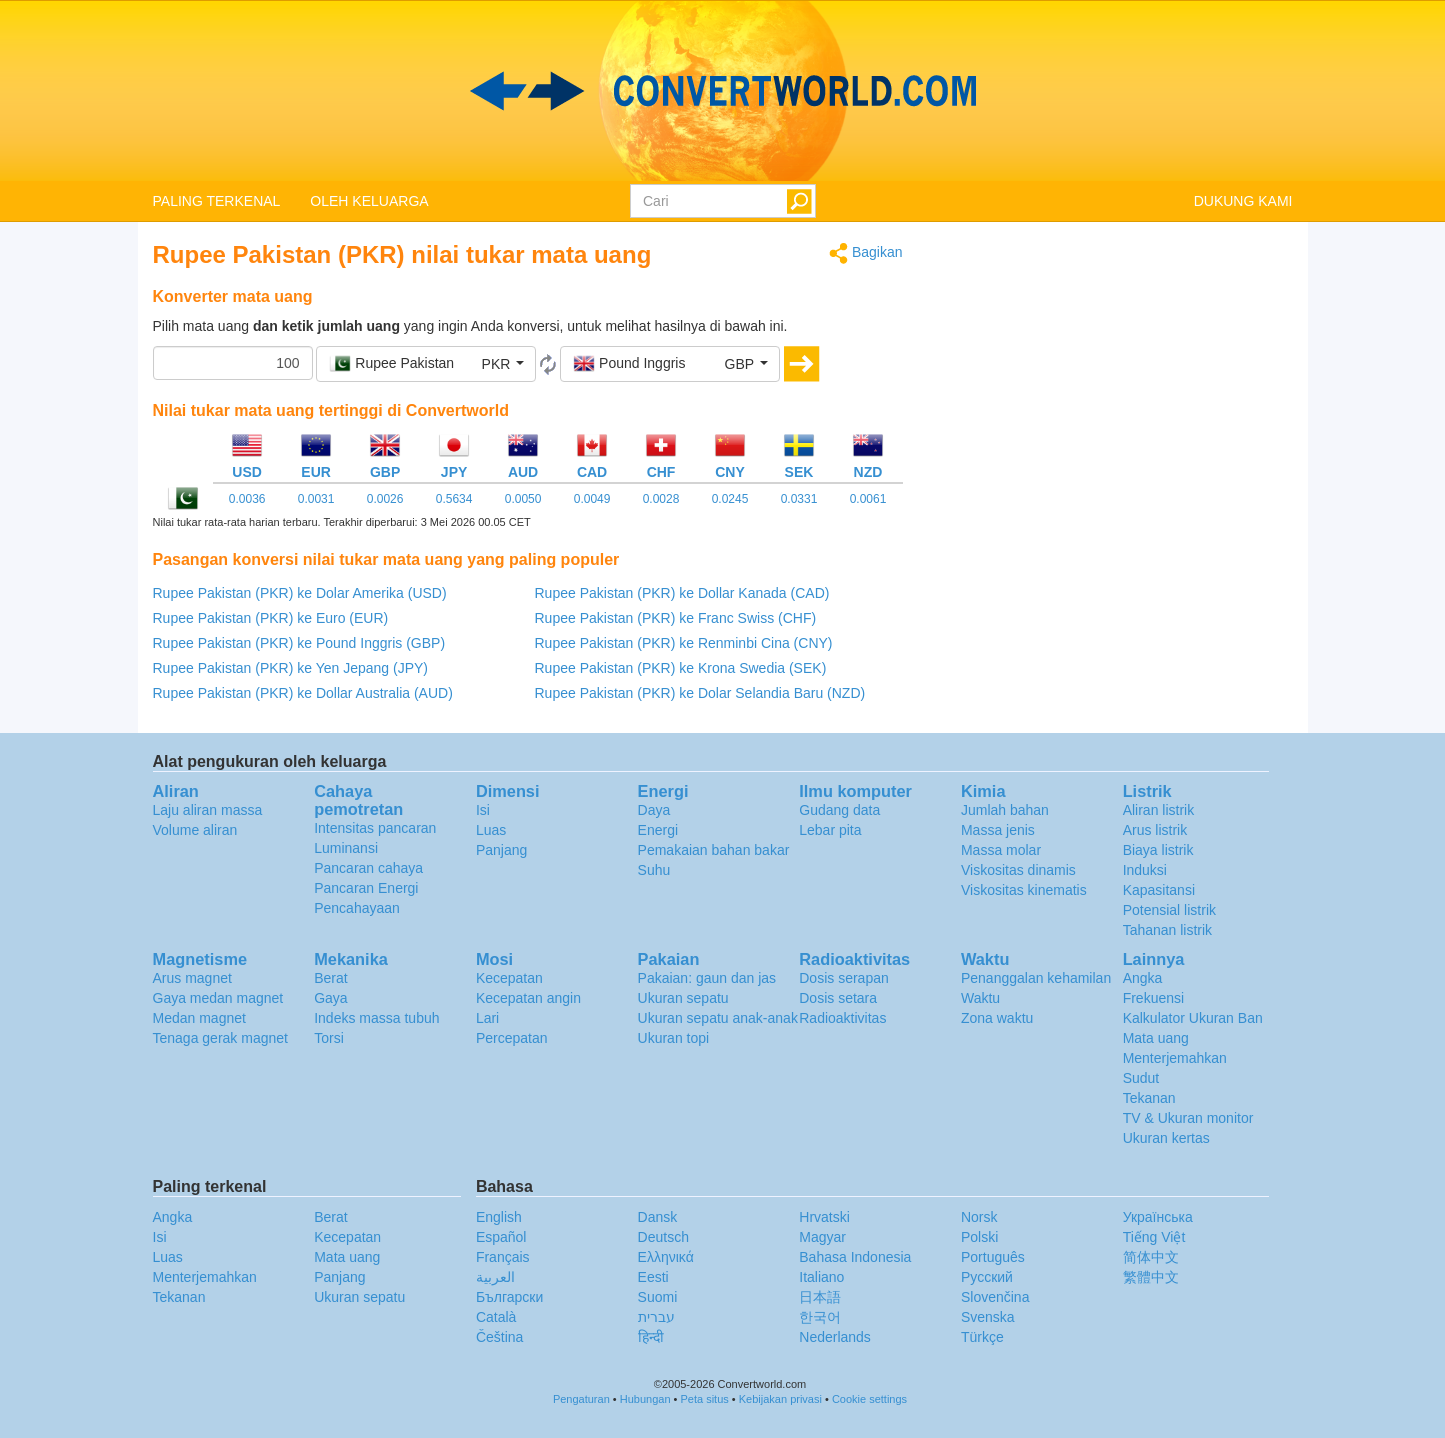 The width and height of the screenshot is (1445, 1438). Describe the element at coordinates (1024, 890) in the screenshot. I see `Viskositas kinematis` at that location.